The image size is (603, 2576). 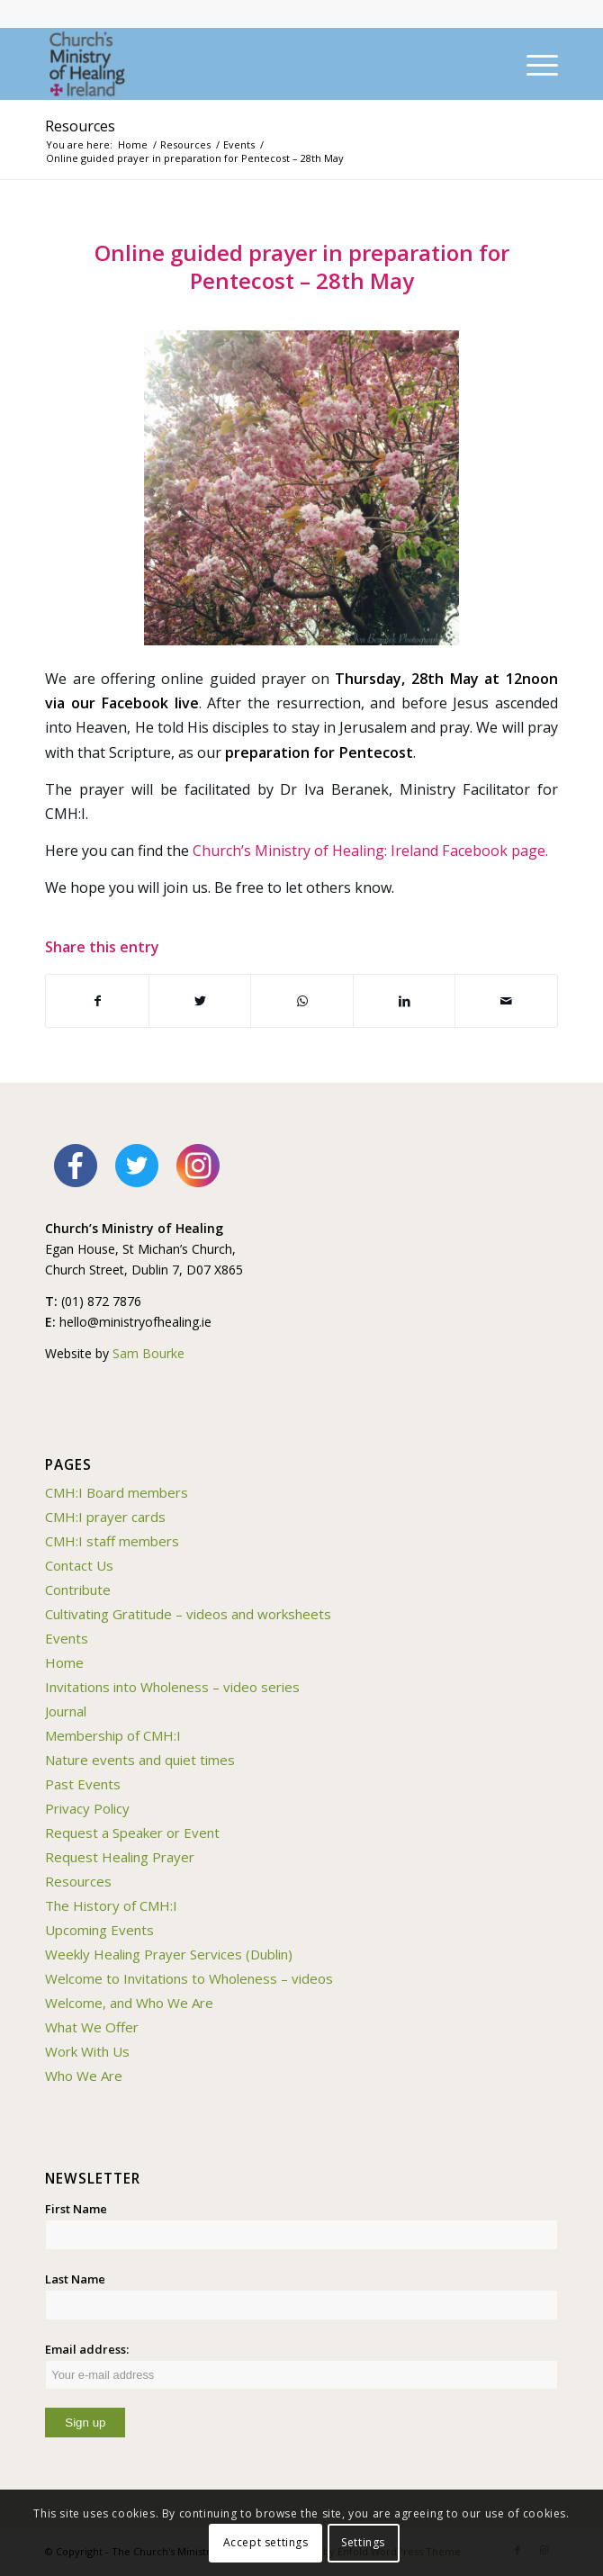 I want to click on Welcome, and Who We Are, so click(x=129, y=2003).